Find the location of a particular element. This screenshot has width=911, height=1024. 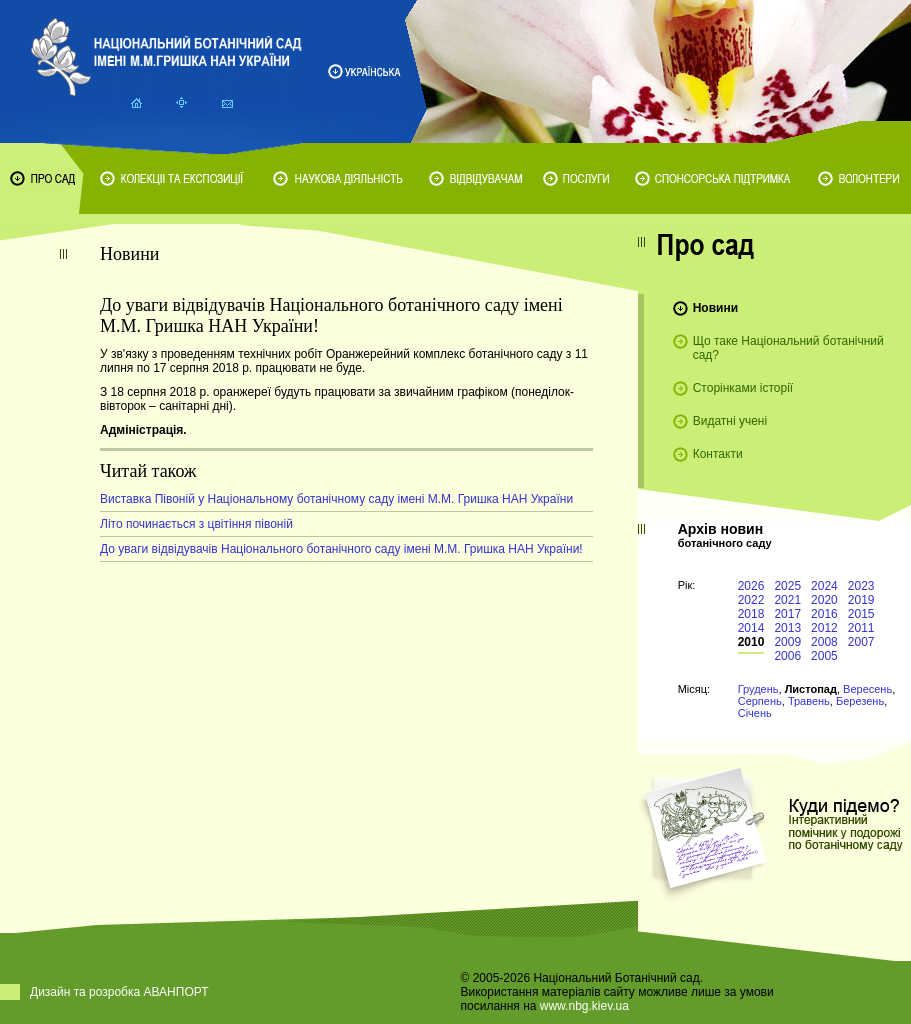

Січень is located at coordinates (755, 713).